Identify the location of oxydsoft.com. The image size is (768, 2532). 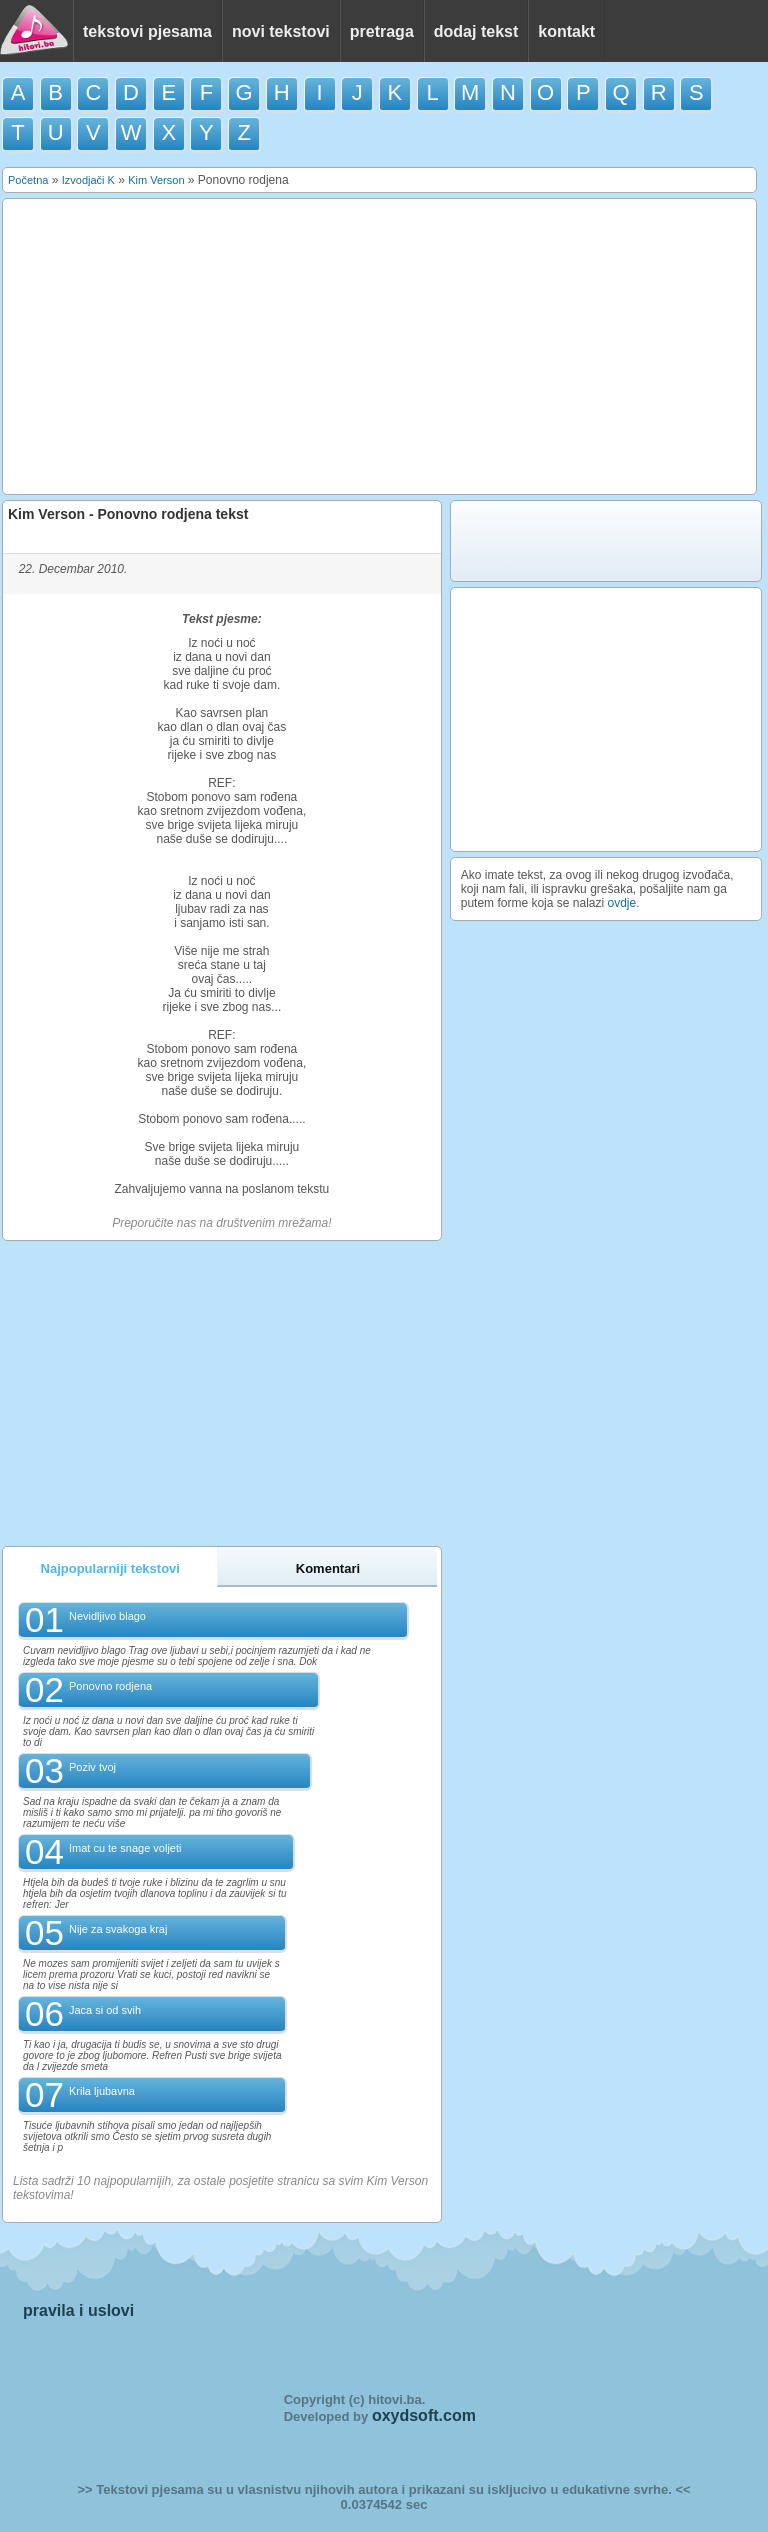
(424, 2415).